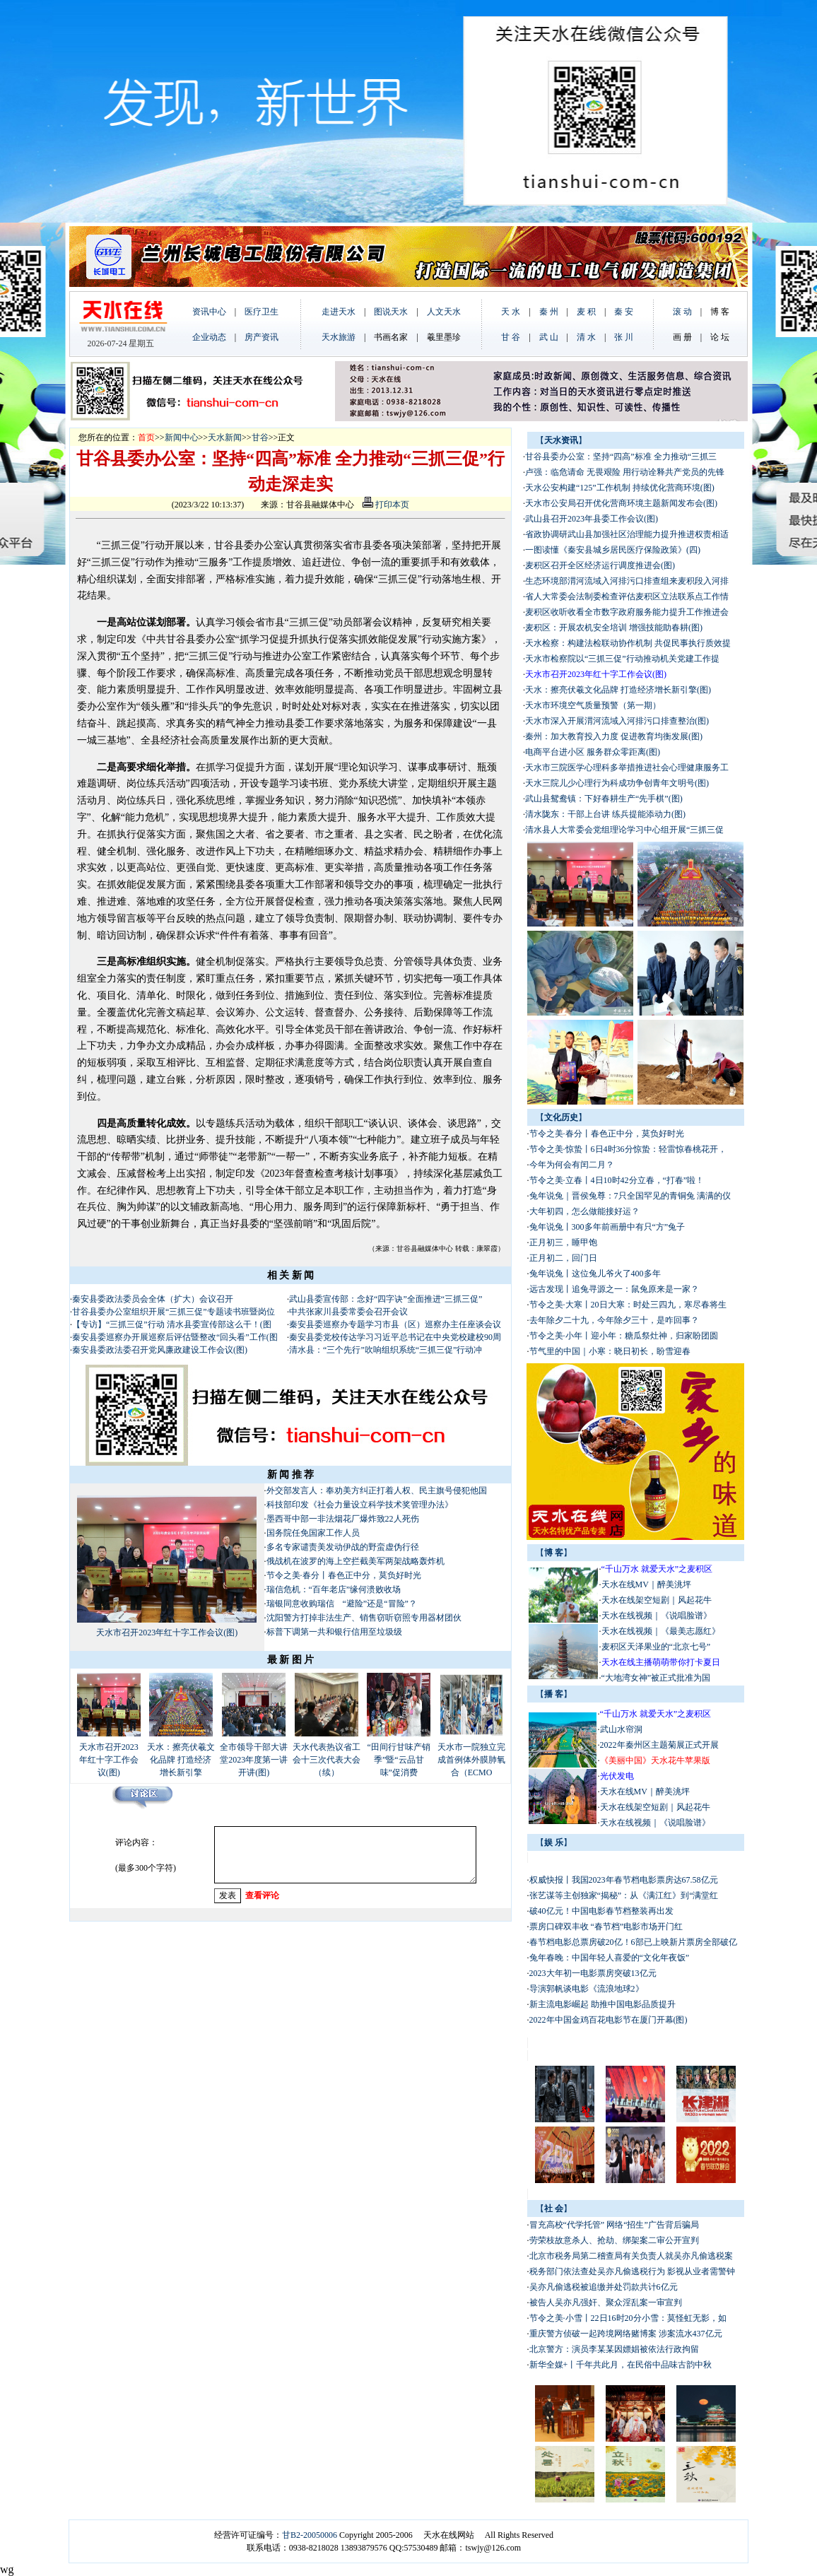  I want to click on 大年初四，怎么做能接好运？, so click(584, 1211).